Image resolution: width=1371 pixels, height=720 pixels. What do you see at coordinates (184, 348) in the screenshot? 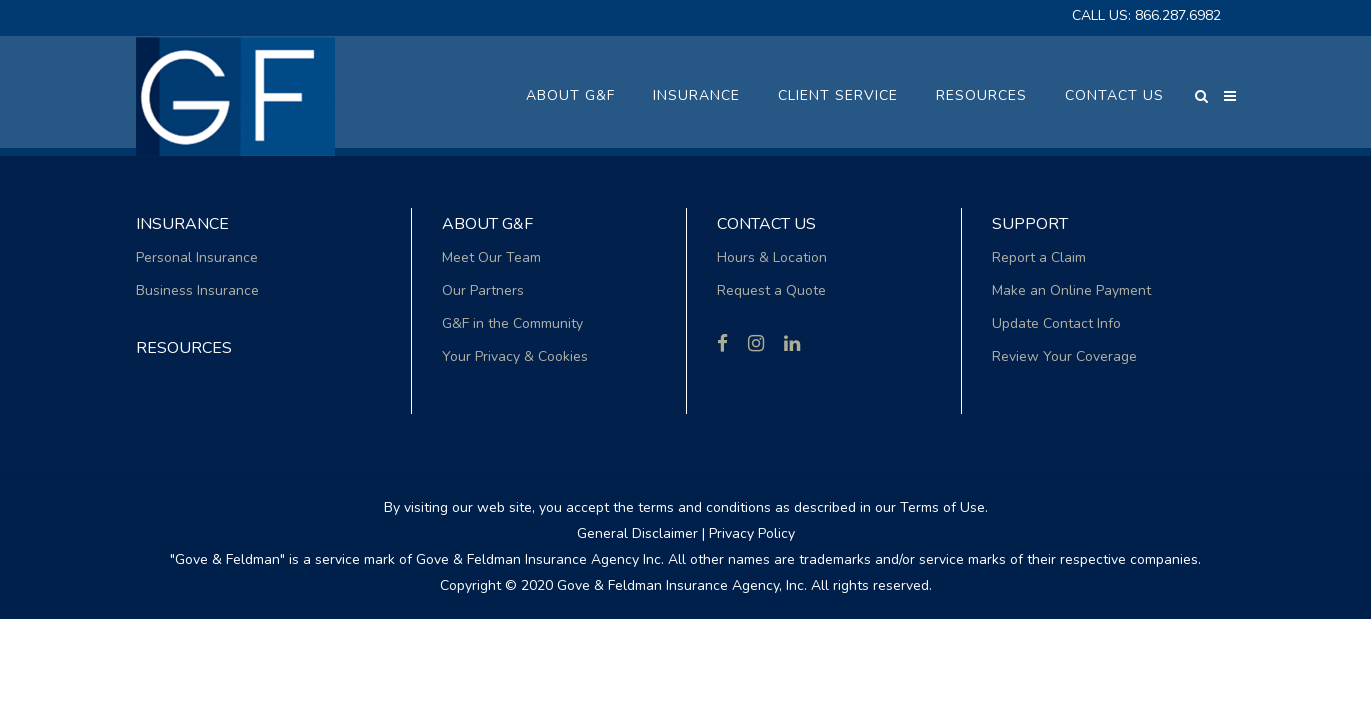
I see `RESOURCES` at bounding box center [184, 348].